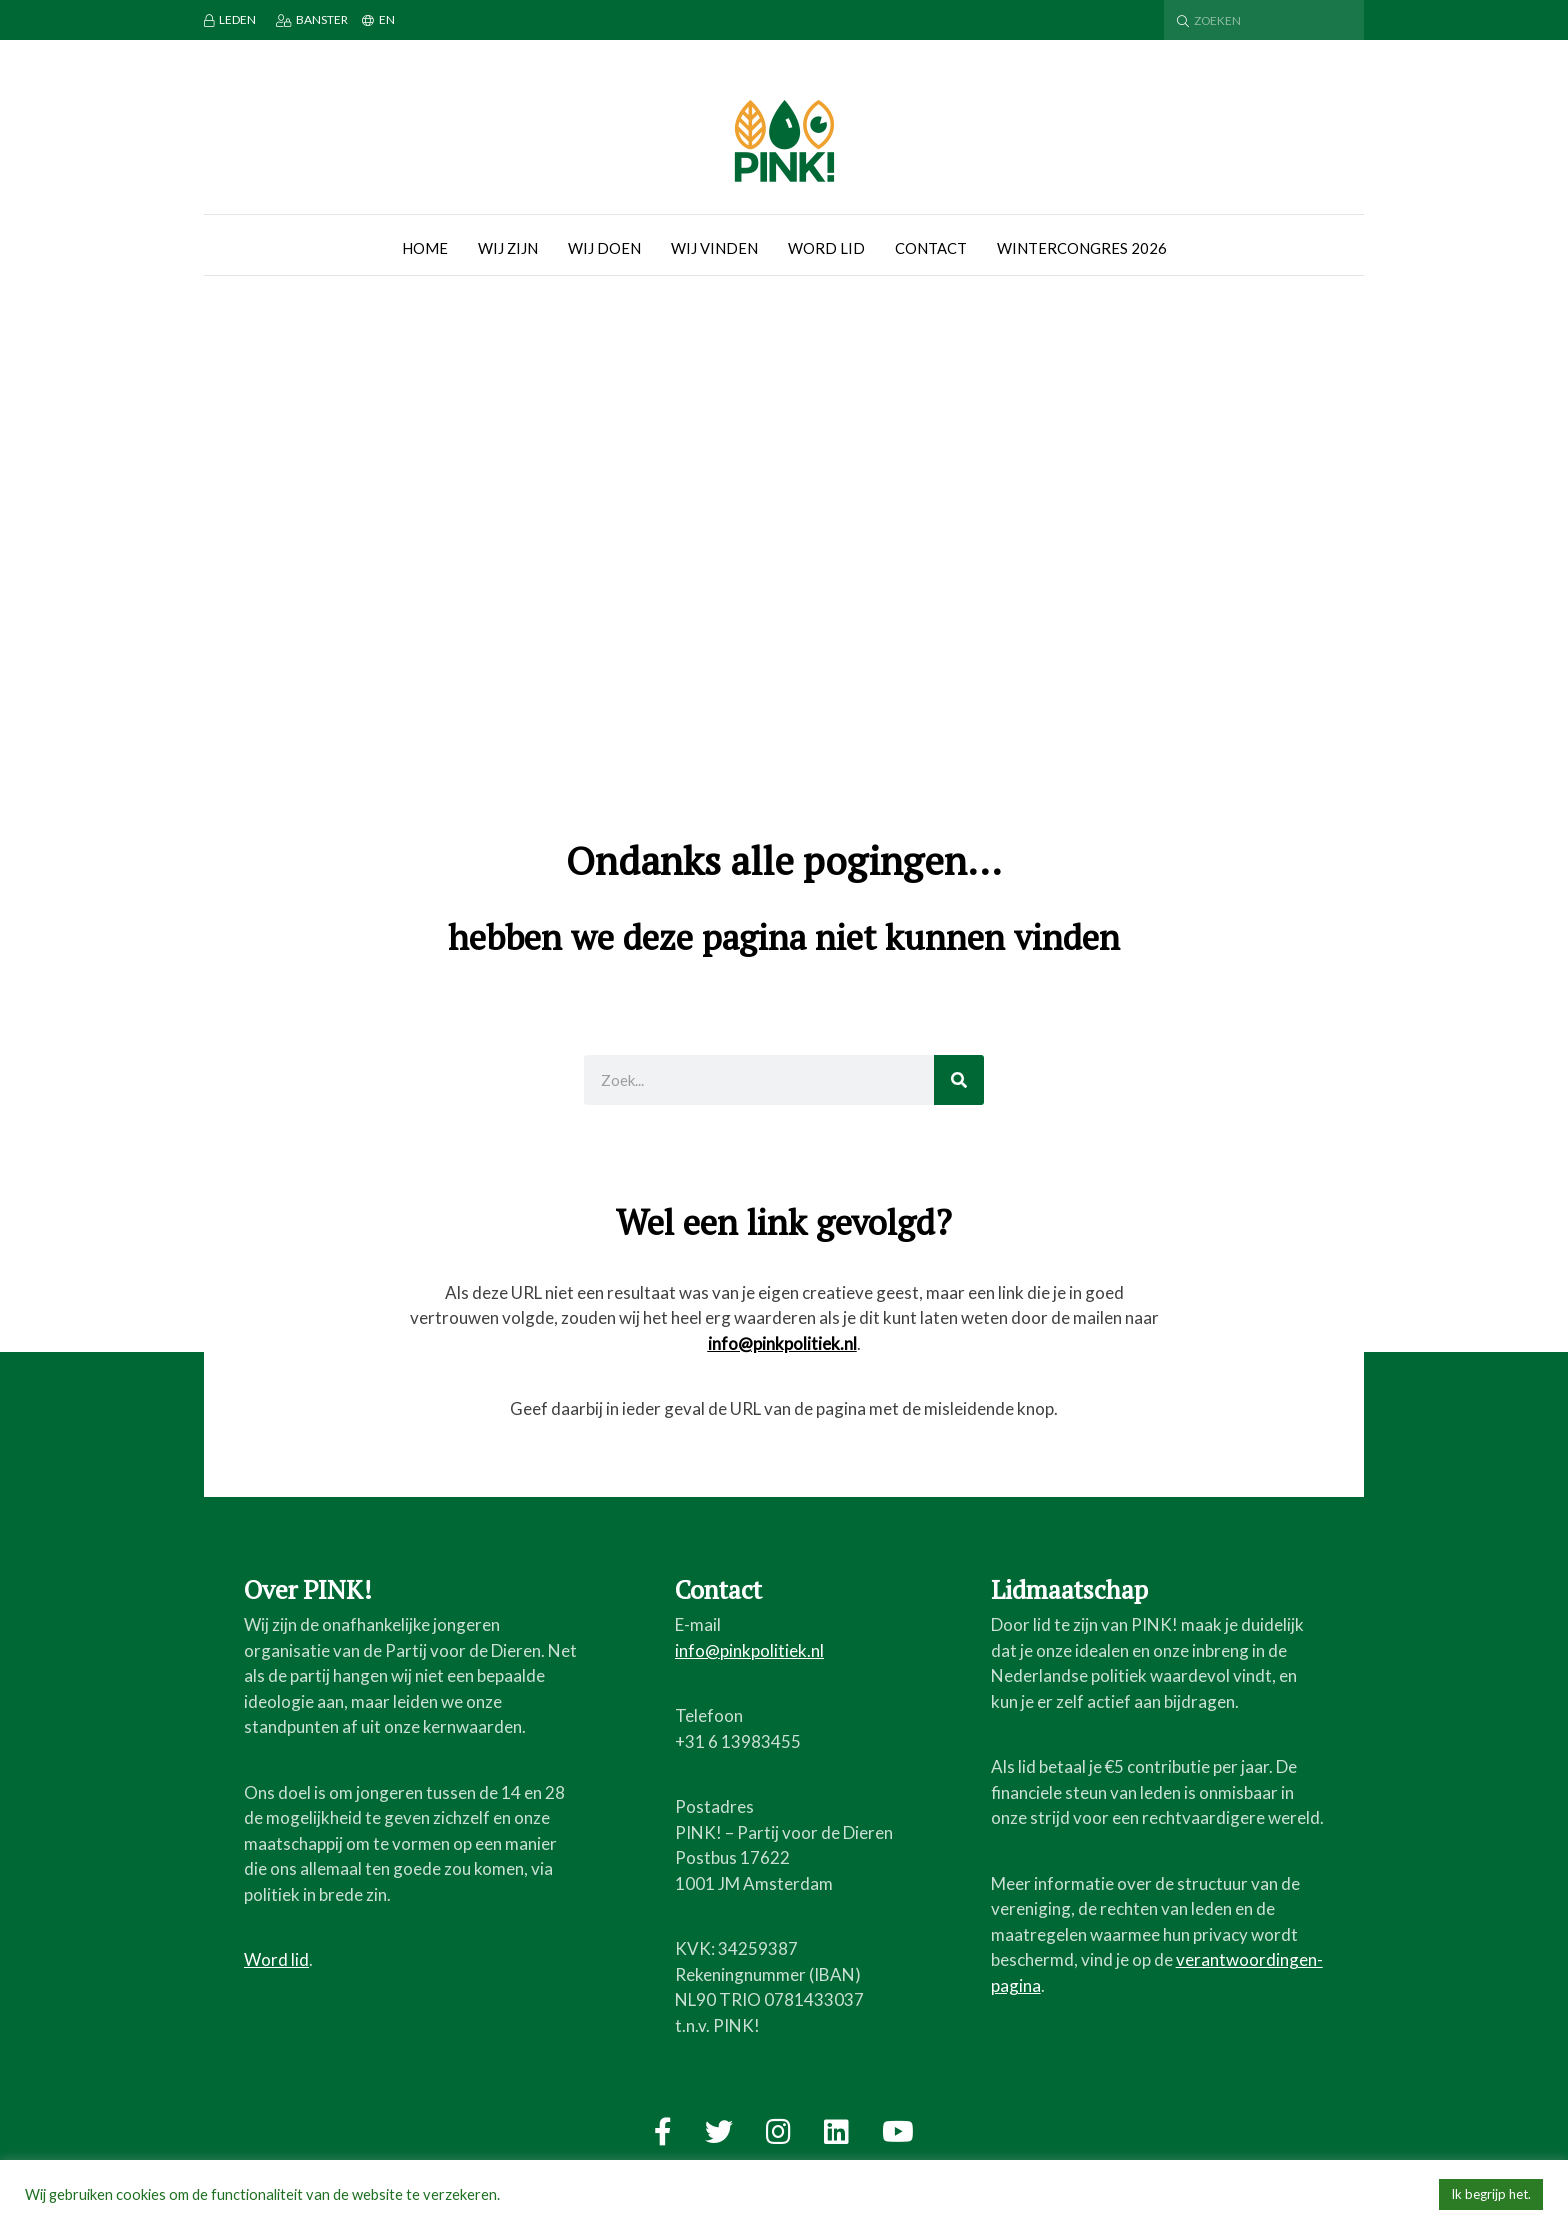 The width and height of the screenshot is (1568, 2229). What do you see at coordinates (604, 248) in the screenshot?
I see `Wij doen` at bounding box center [604, 248].